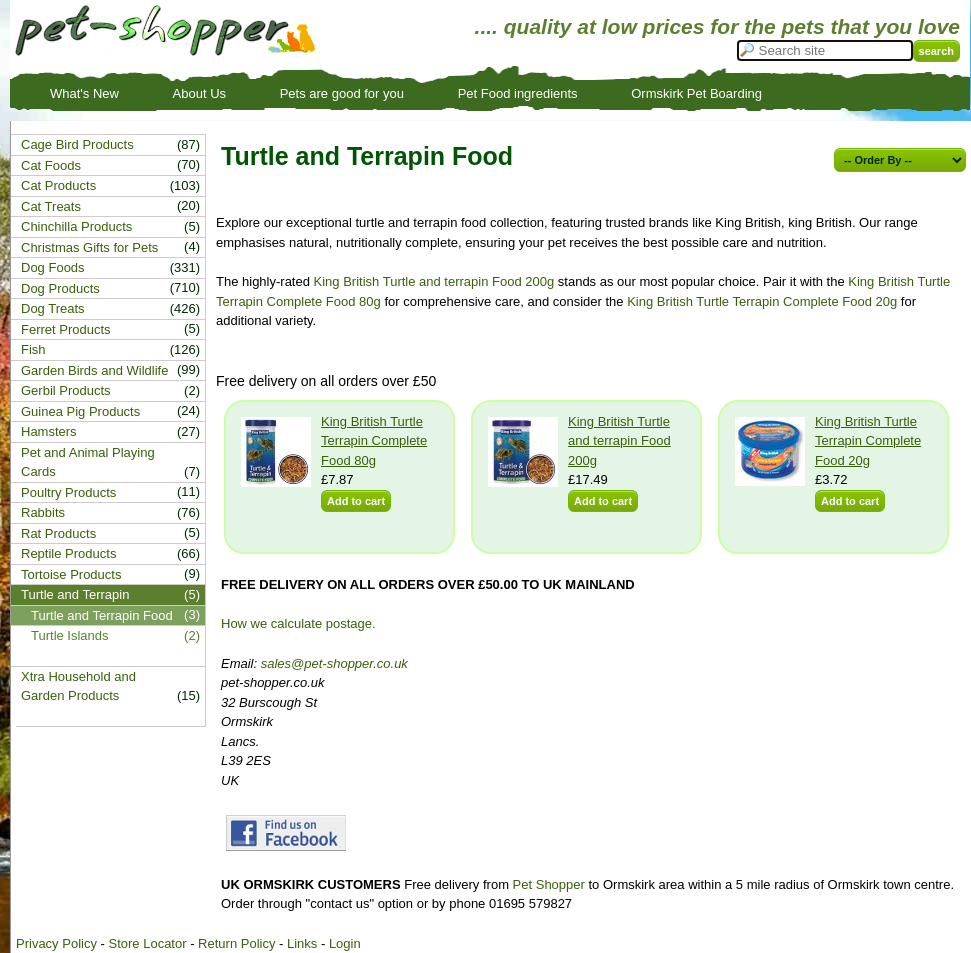 Image resolution: width=971 pixels, height=953 pixels. I want to click on Tortoise Products, so click(71, 574).